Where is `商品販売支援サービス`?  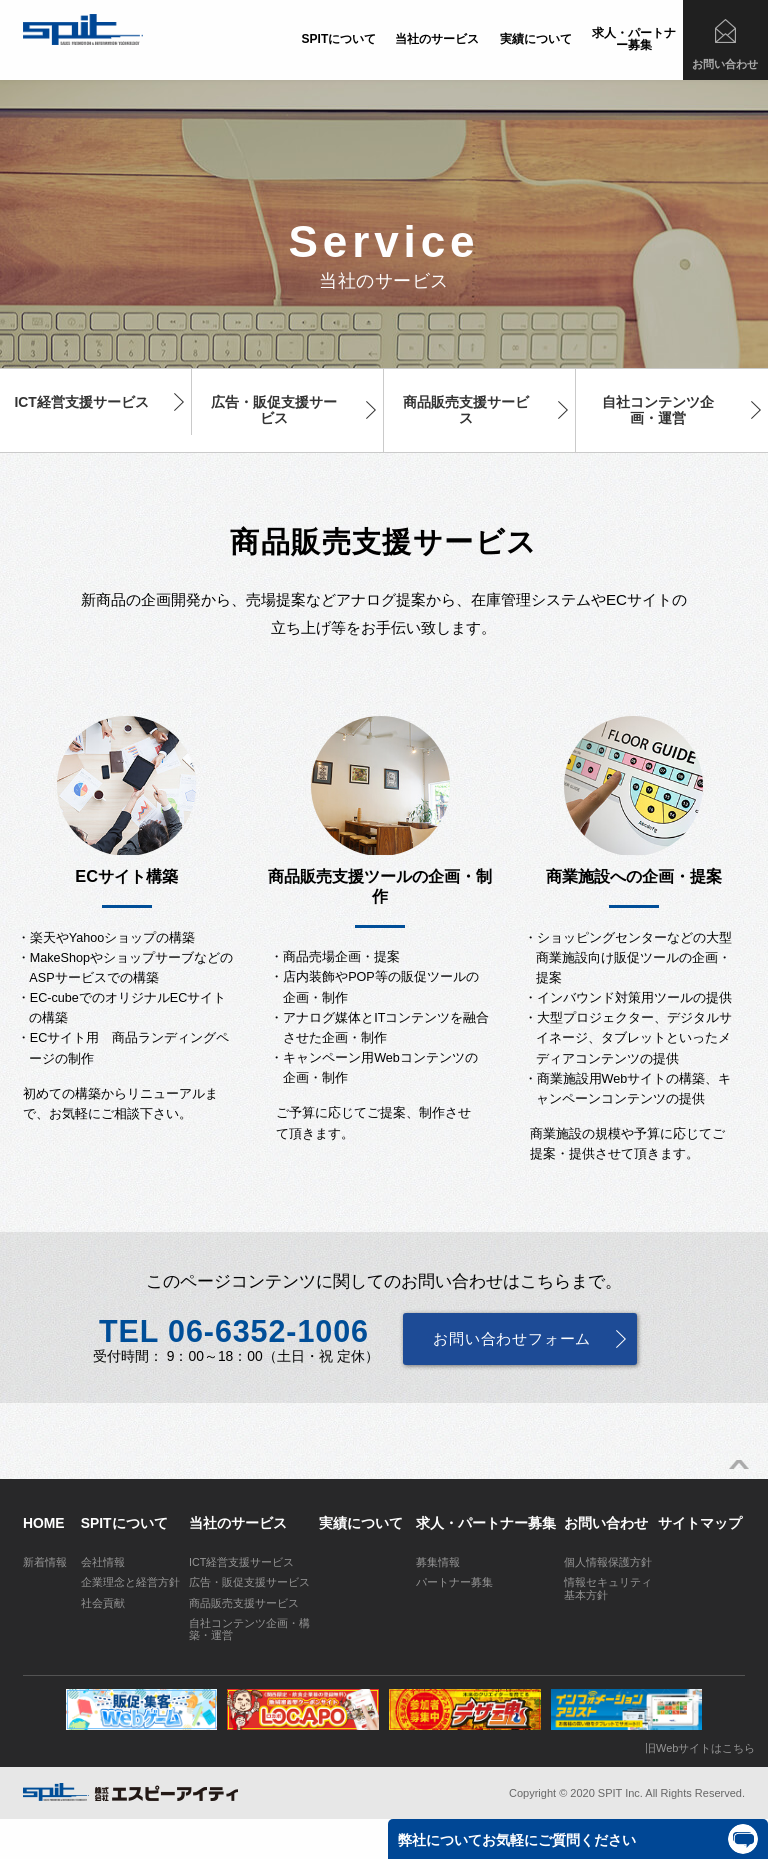 商品販売支援サービス is located at coordinates (466, 410).